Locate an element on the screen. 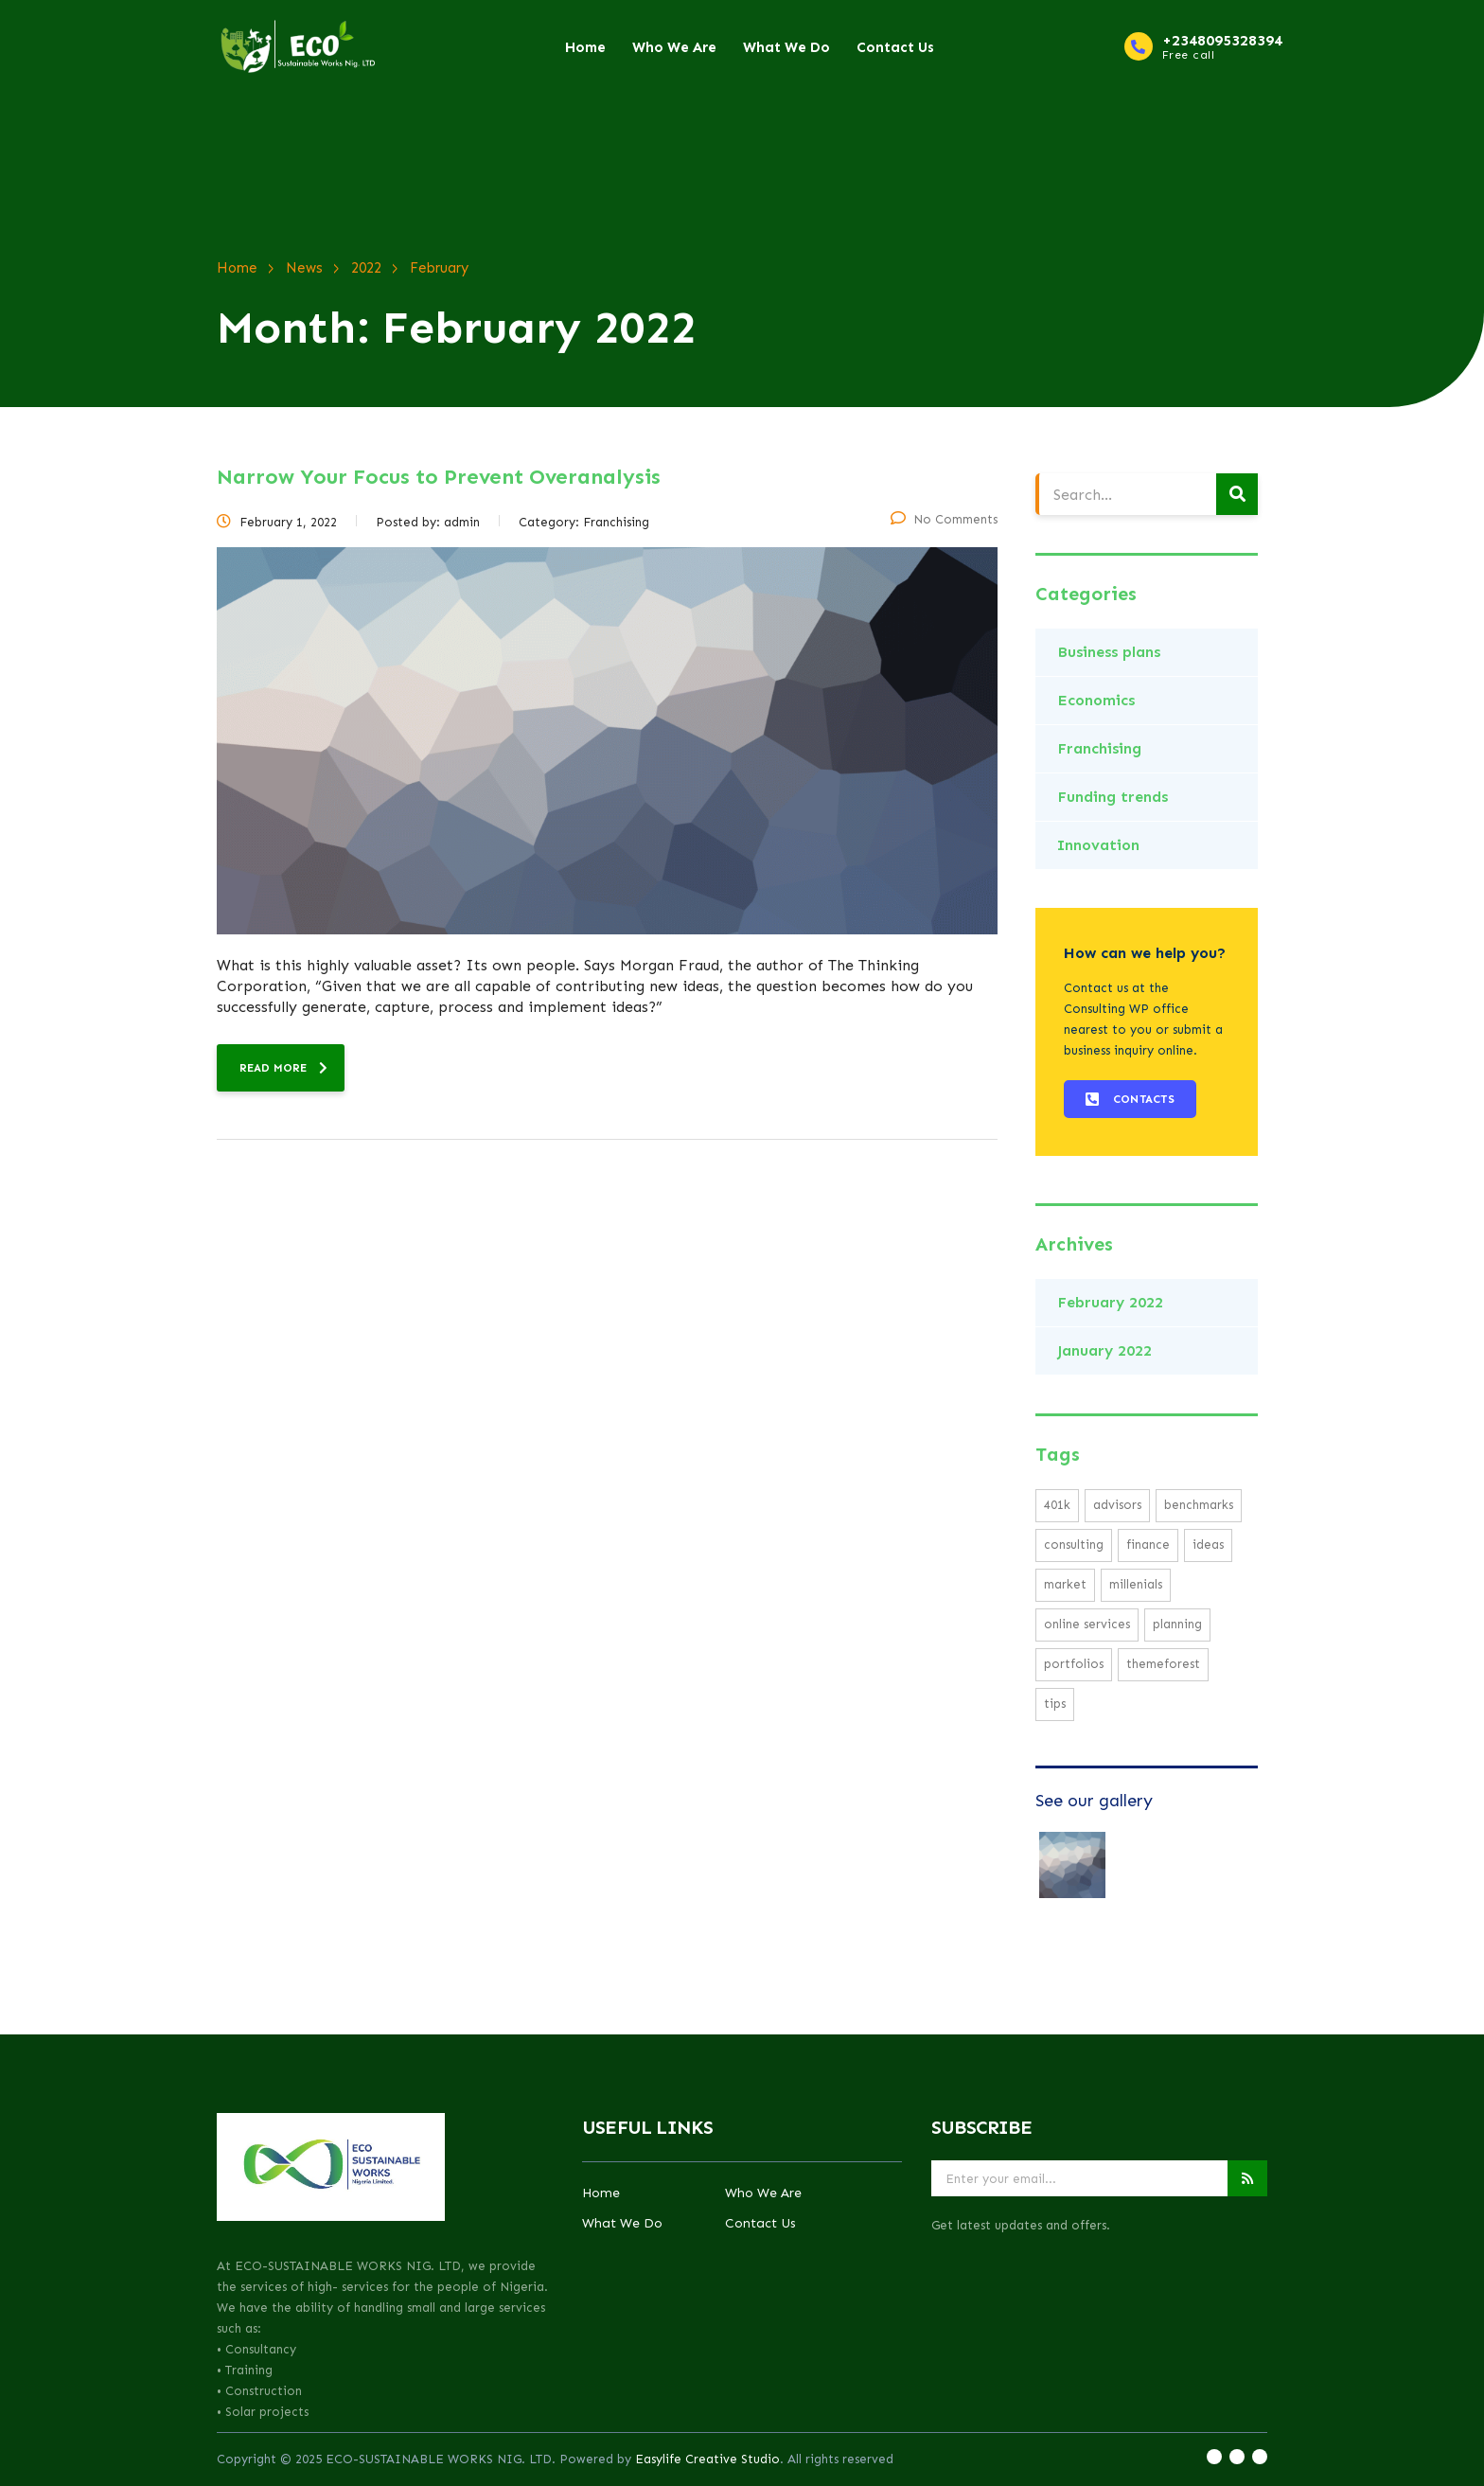 The image size is (1484, 2486). 401K [401K (1 item)] is located at coordinates (1057, 1505).